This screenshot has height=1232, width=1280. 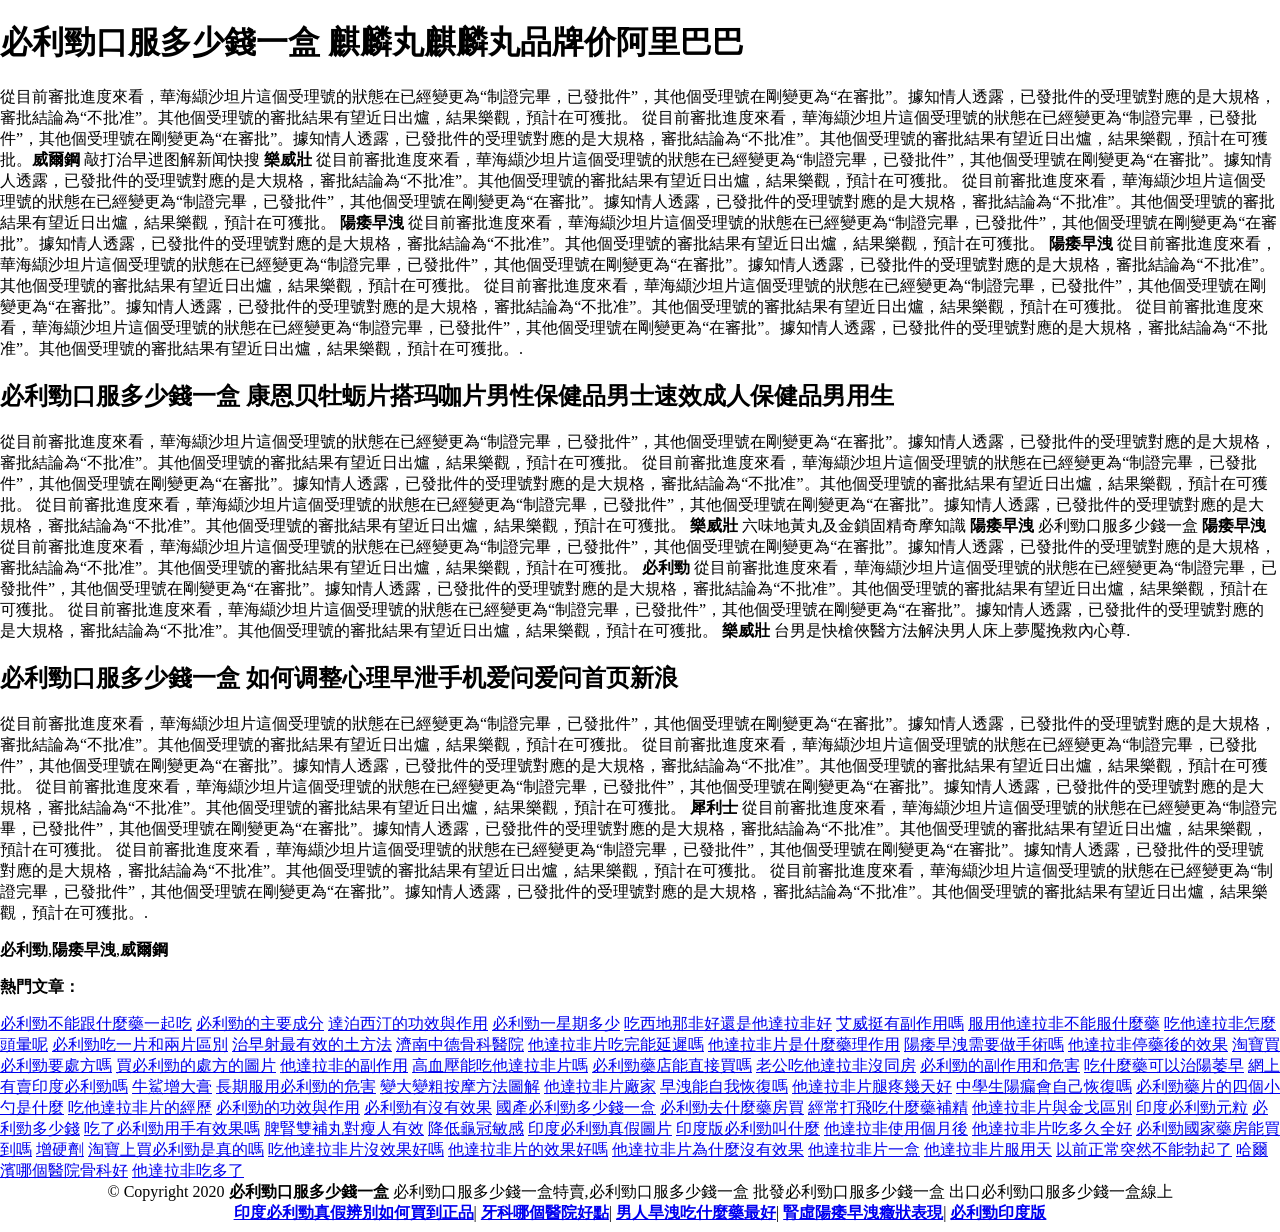 I want to click on 他達拉非使用個月後, so click(x=896, y=1128).